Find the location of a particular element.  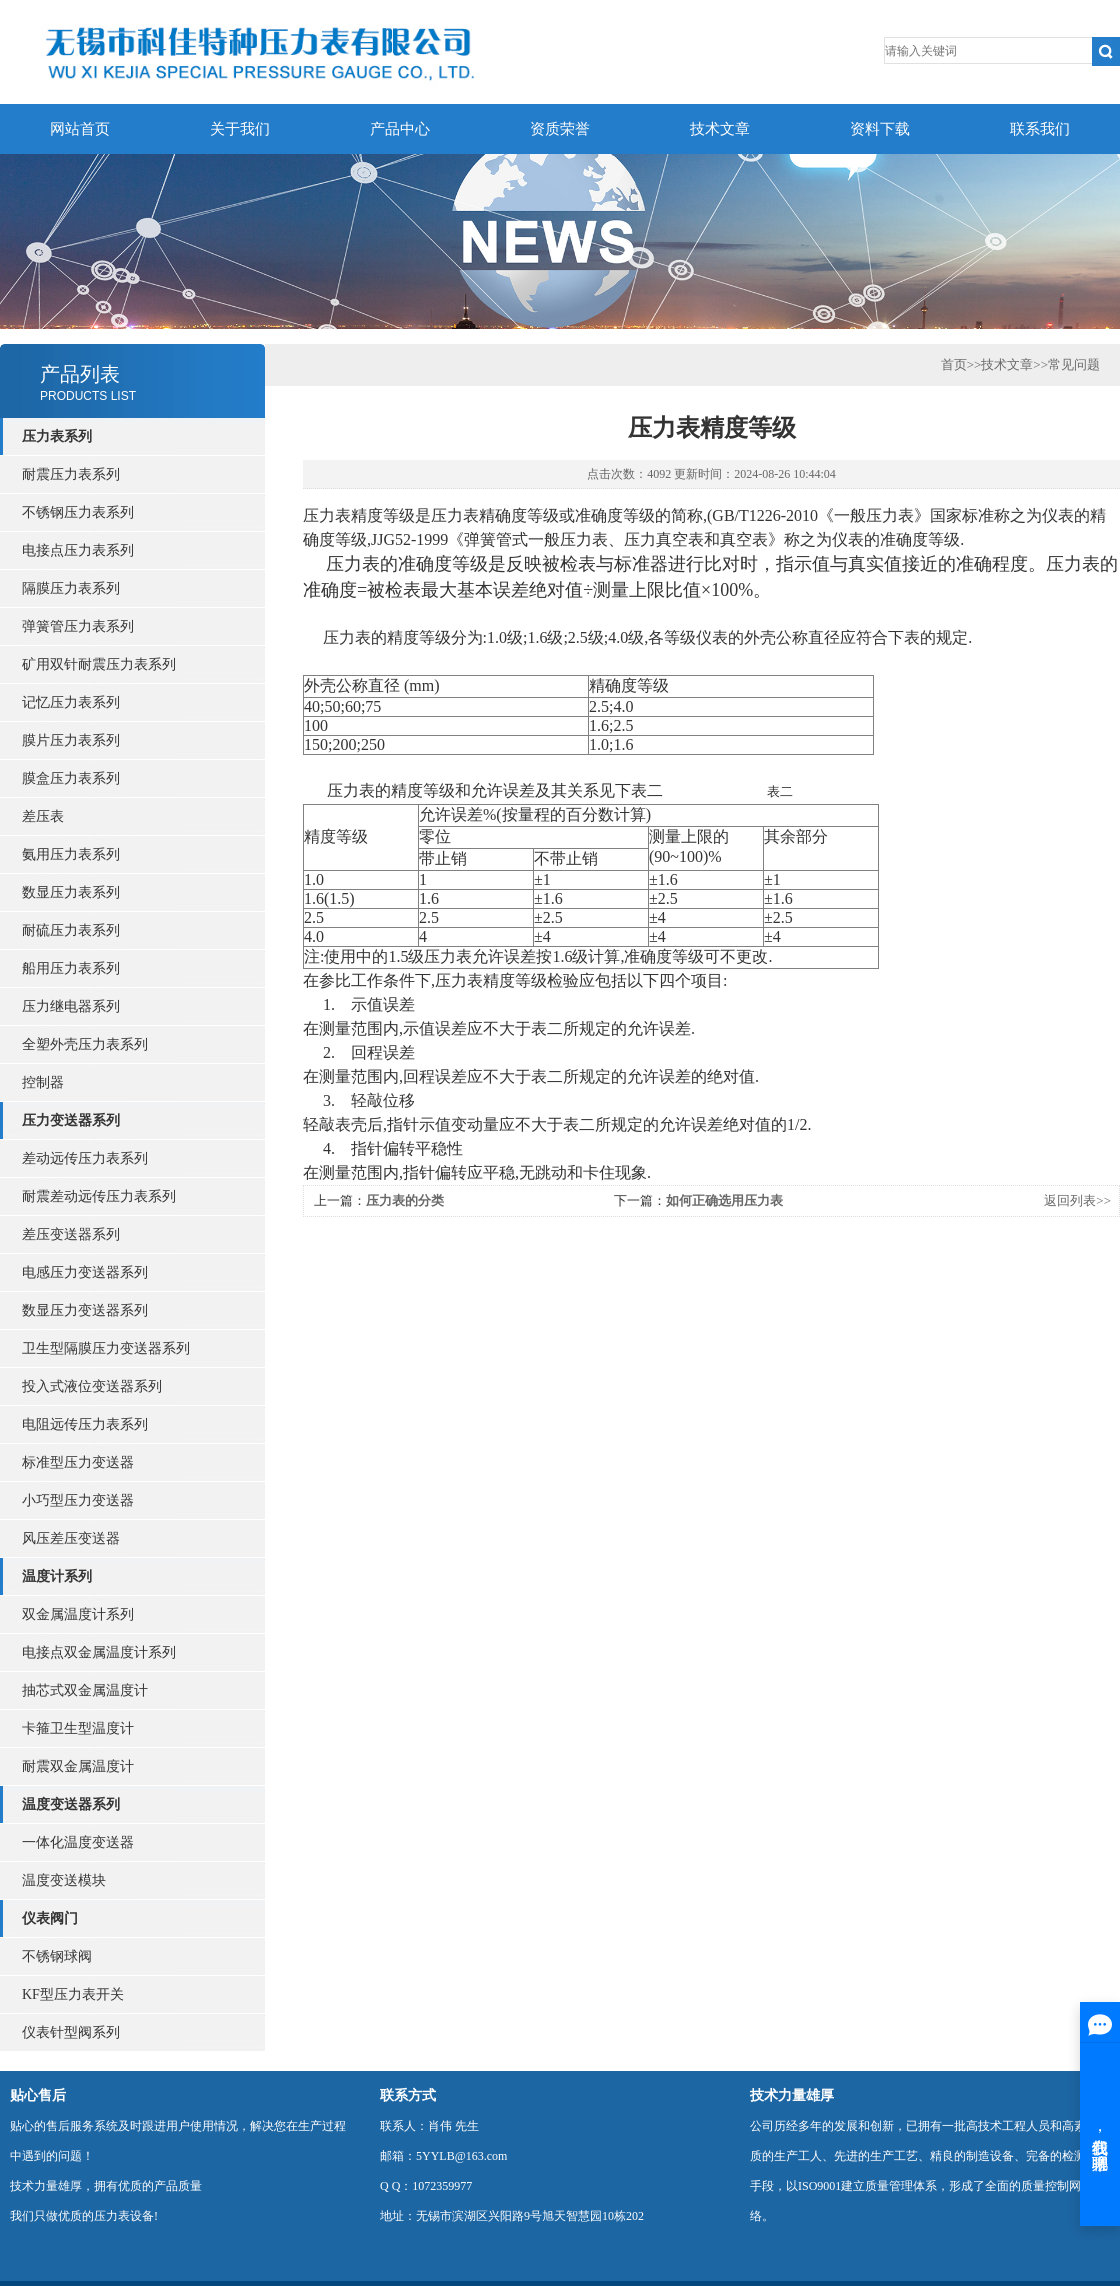

联系我们 is located at coordinates (1040, 129).